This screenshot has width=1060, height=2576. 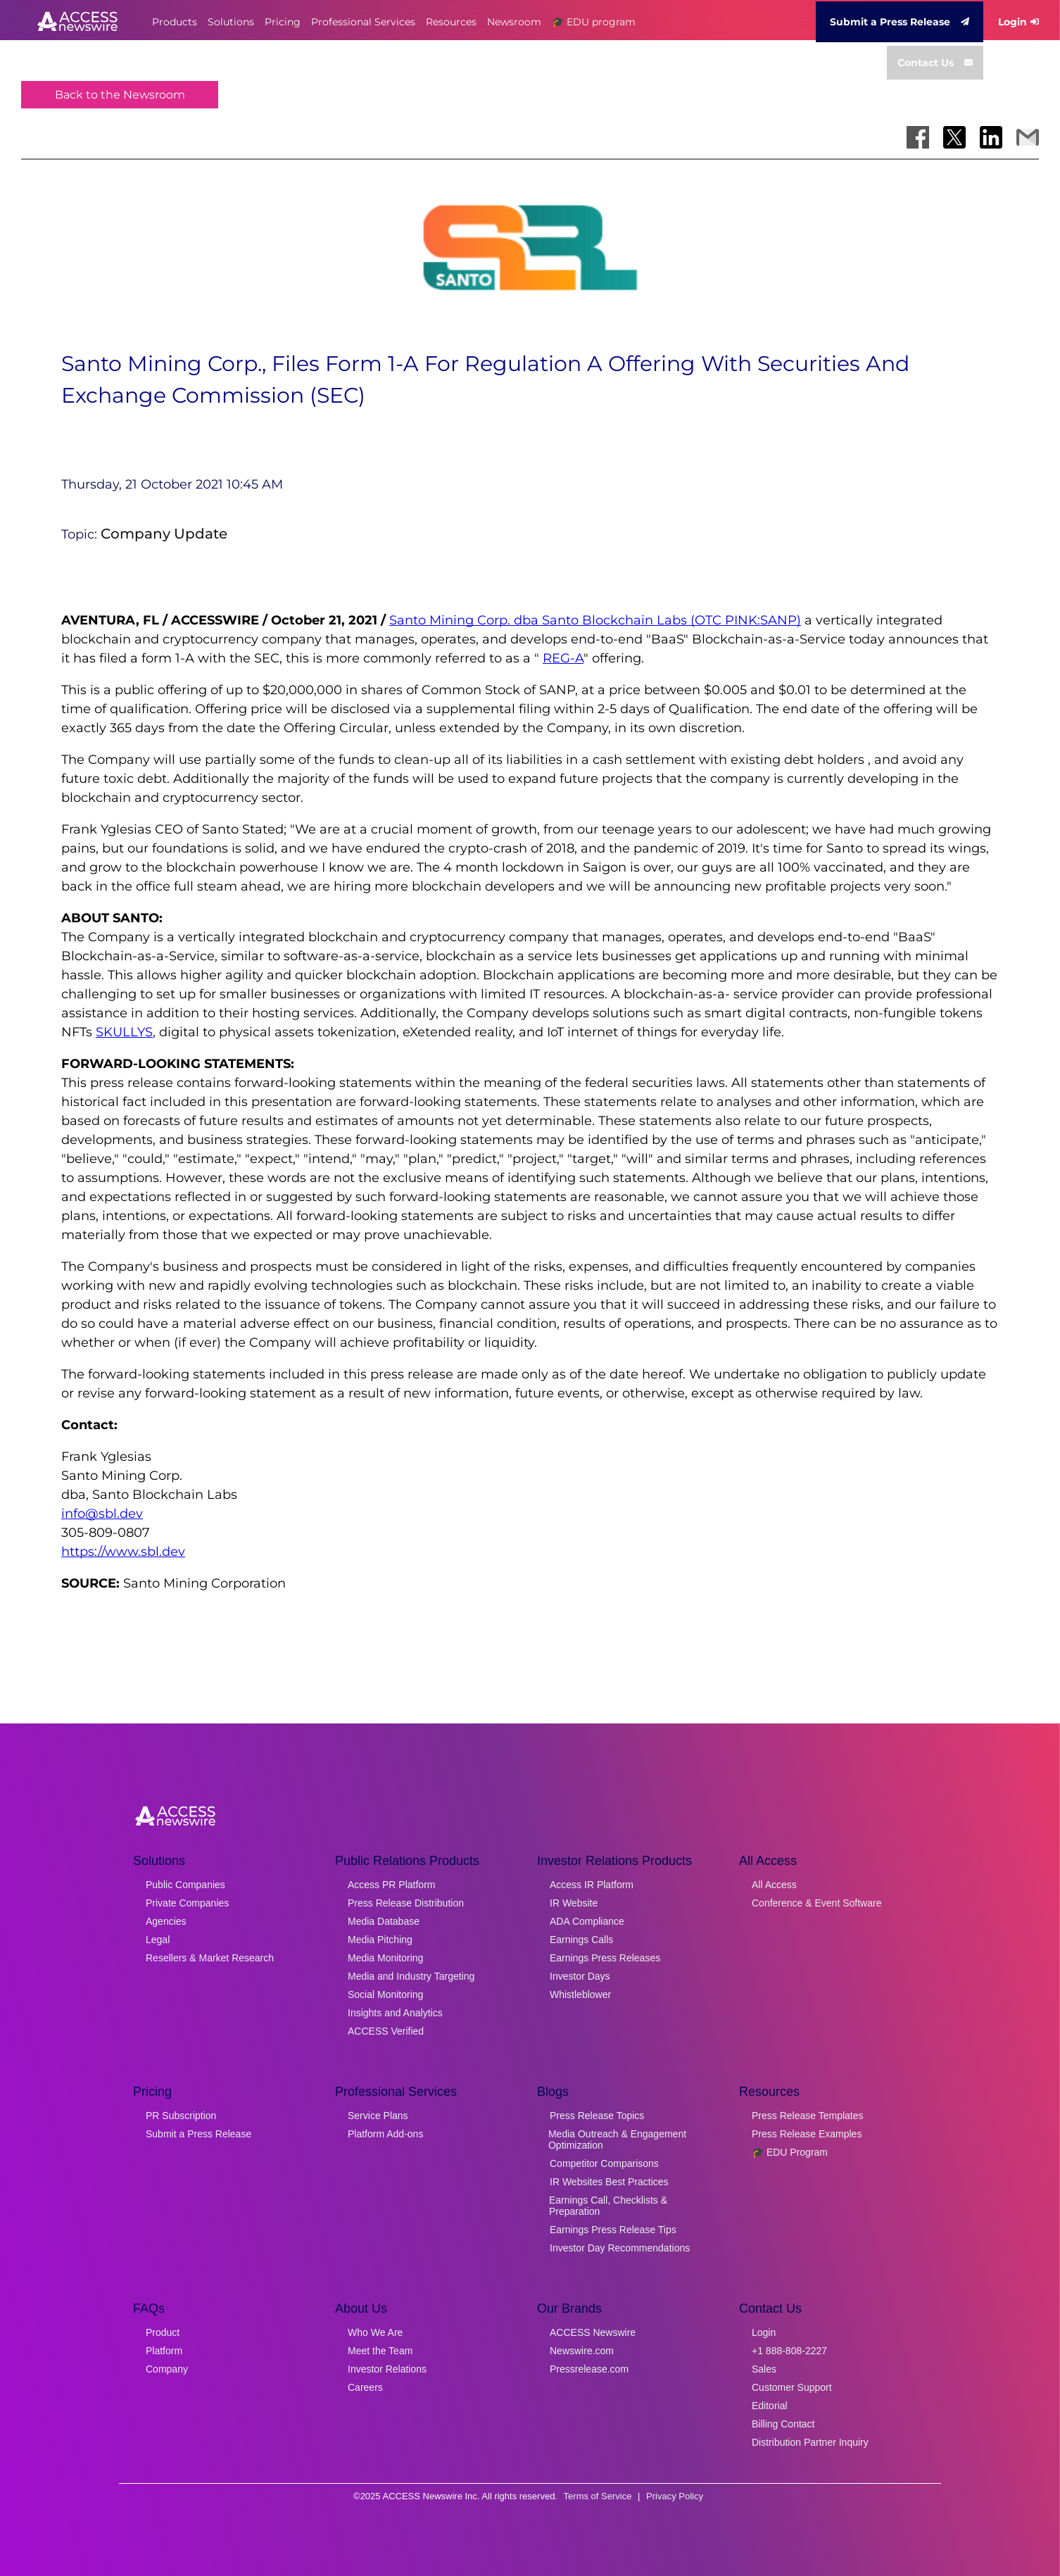 I want to click on Media Monitoring, so click(x=385, y=1958).